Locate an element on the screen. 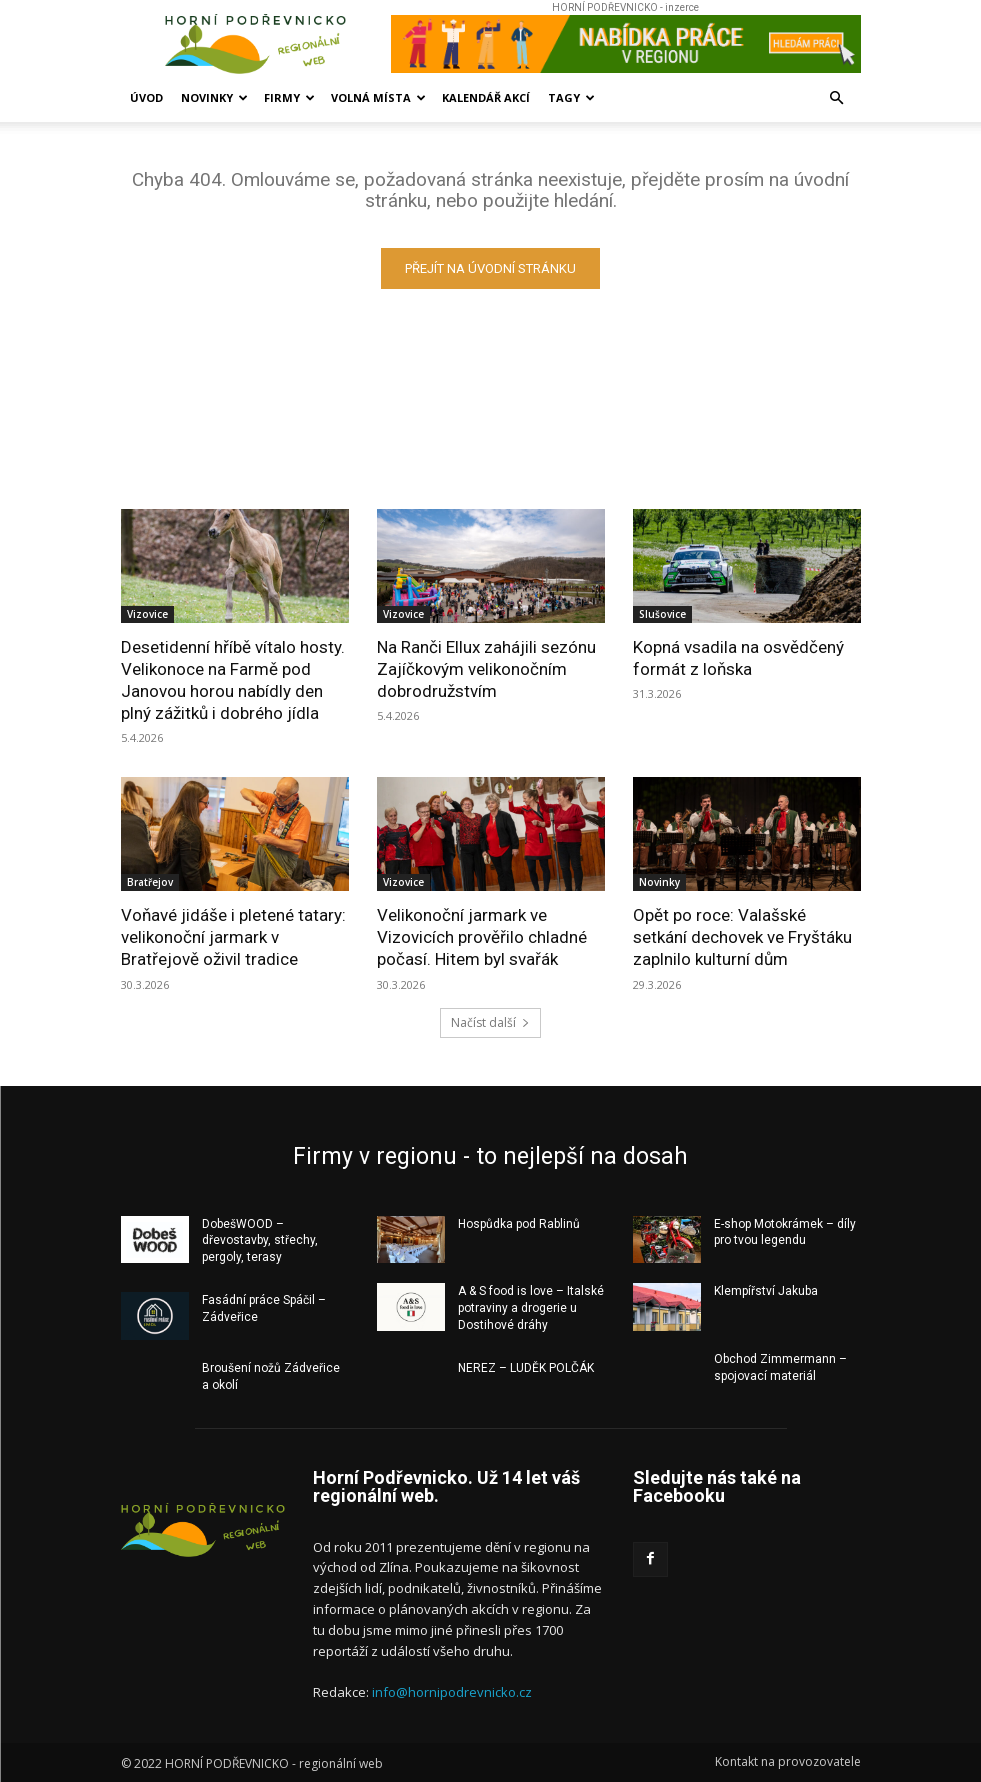 This screenshot has width=981, height=1782. Volná místa is located at coordinates (378, 97).